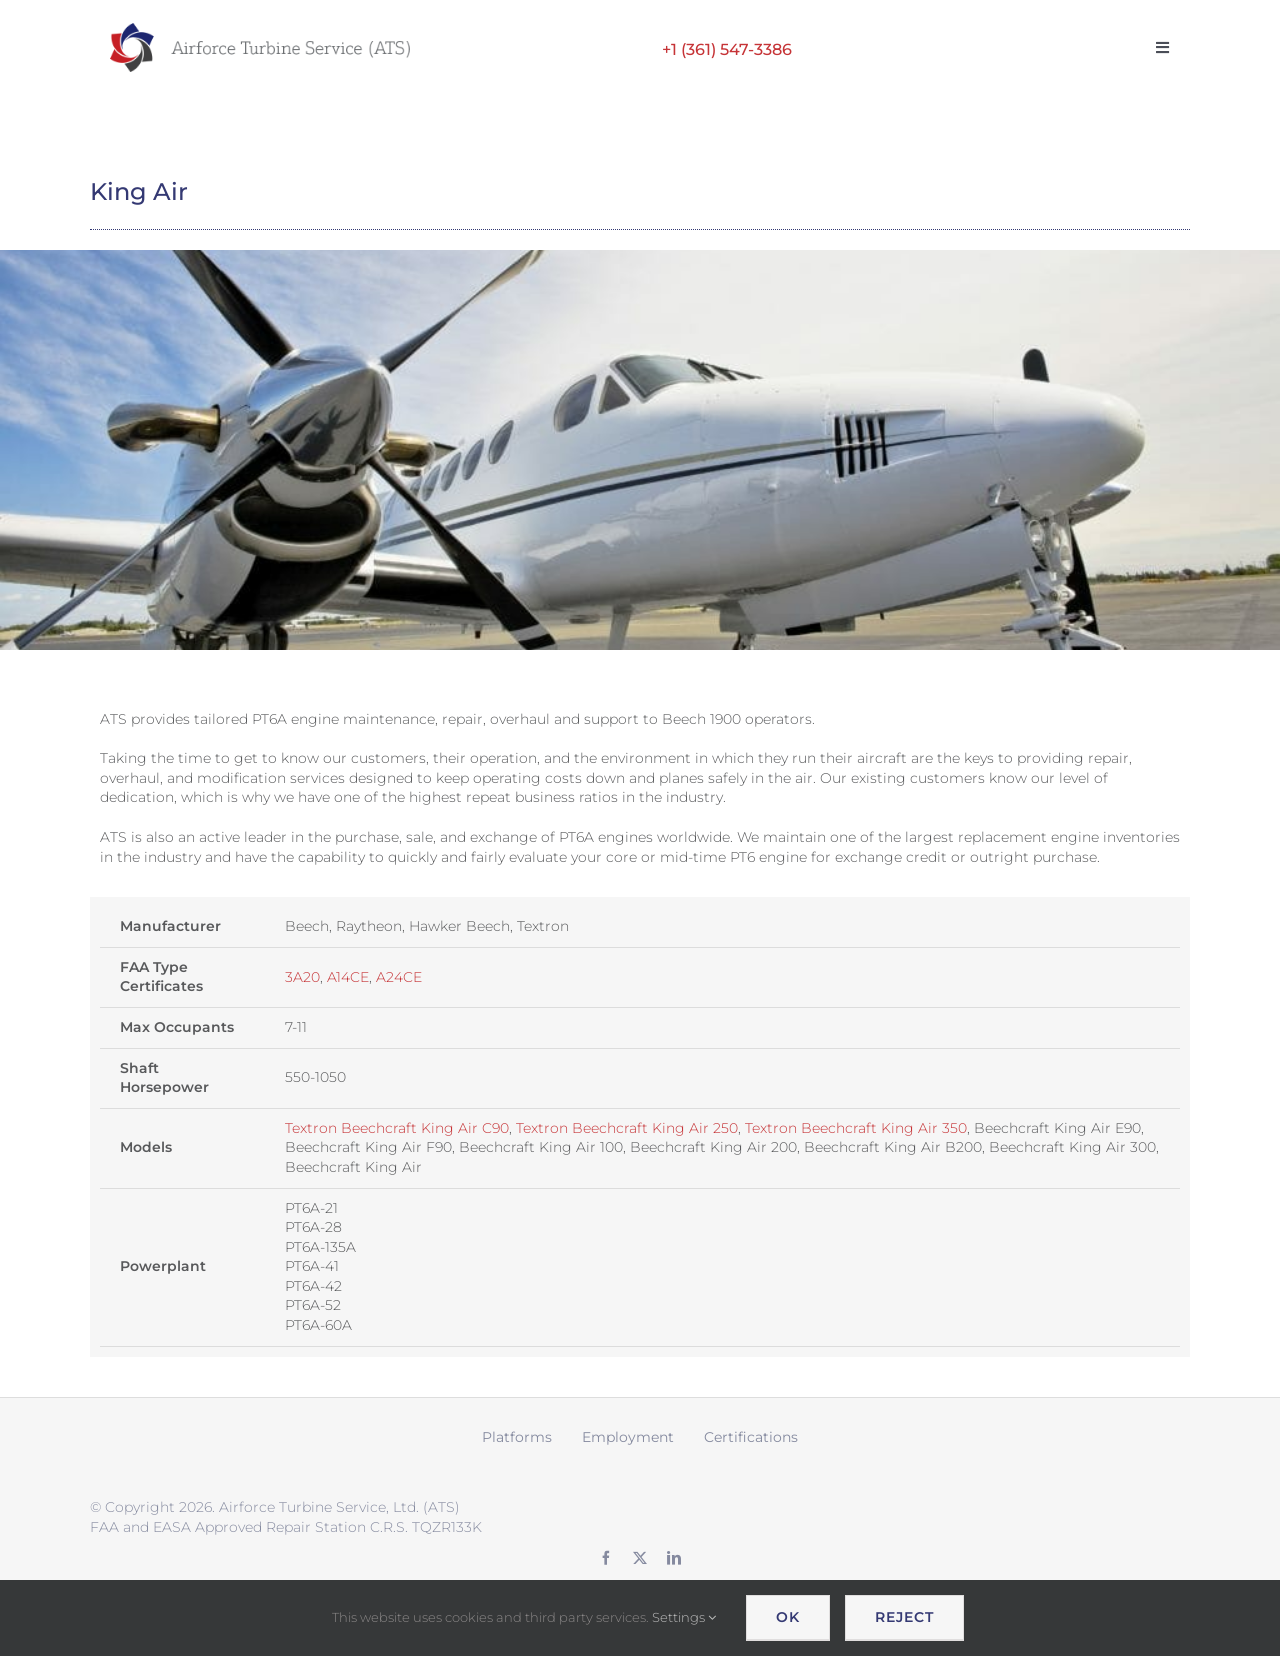 This screenshot has width=1280, height=1656. I want to click on Textron Beechcraft King Air 250, so click(627, 1128).